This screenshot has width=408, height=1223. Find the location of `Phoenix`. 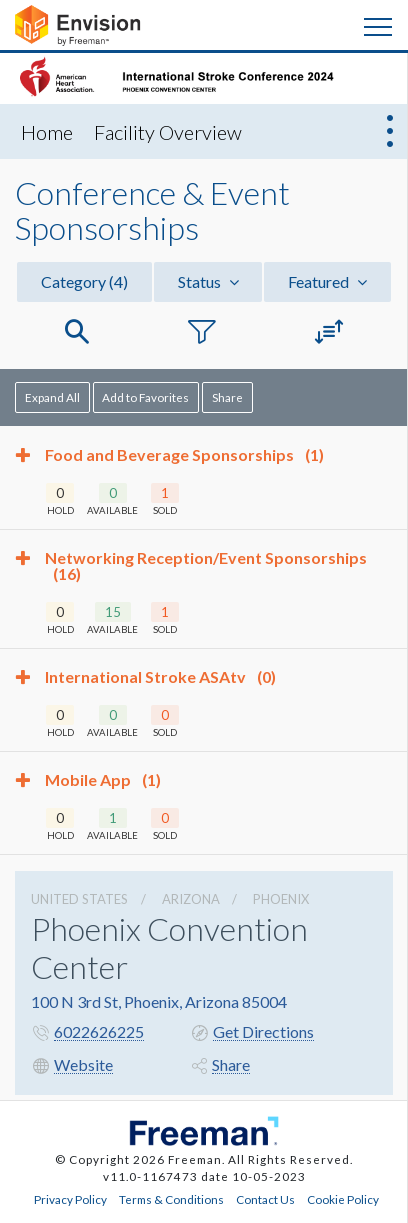

Phoenix is located at coordinates (281, 899).